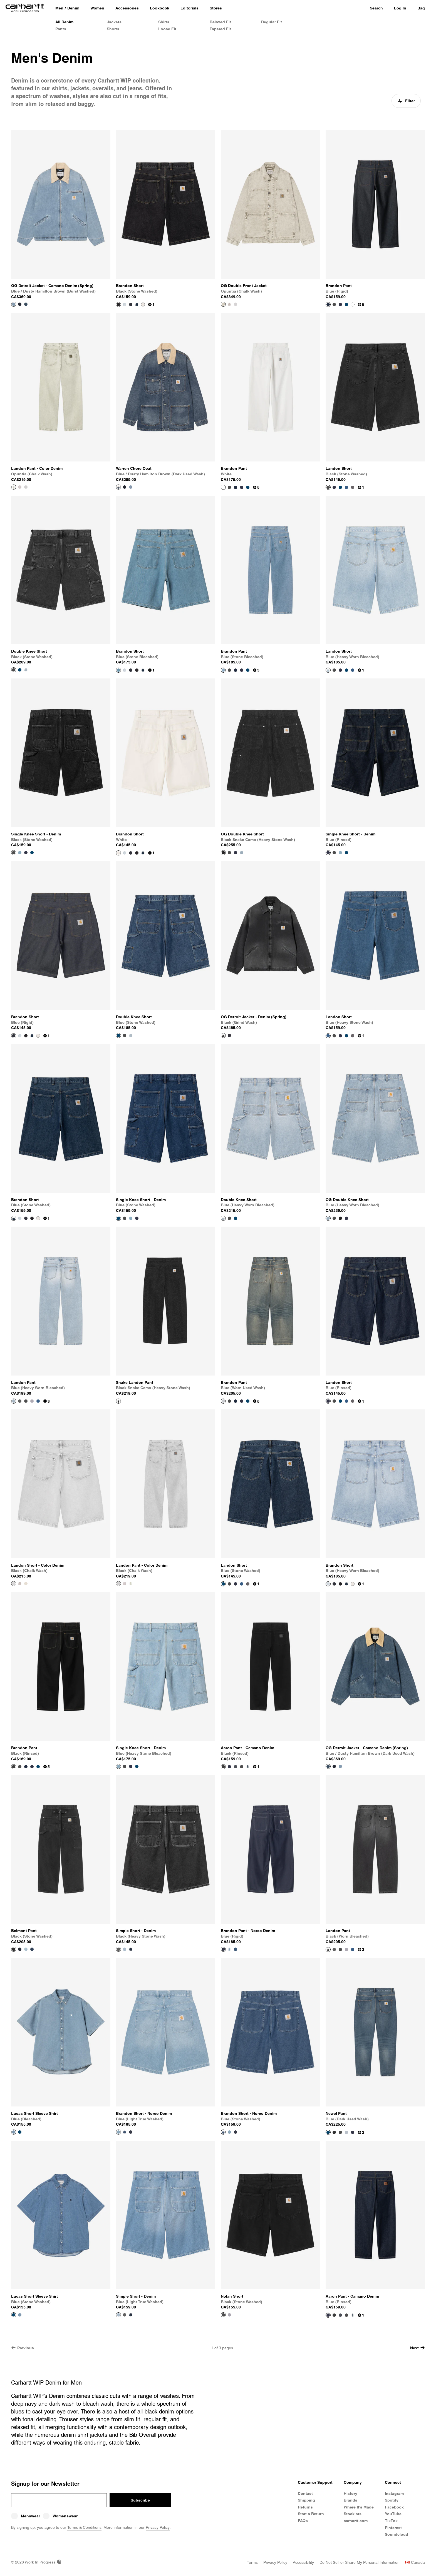  Describe the element at coordinates (346, 2132) in the screenshot. I see `[Color Swatch Blue (light used wash)]` at that location.